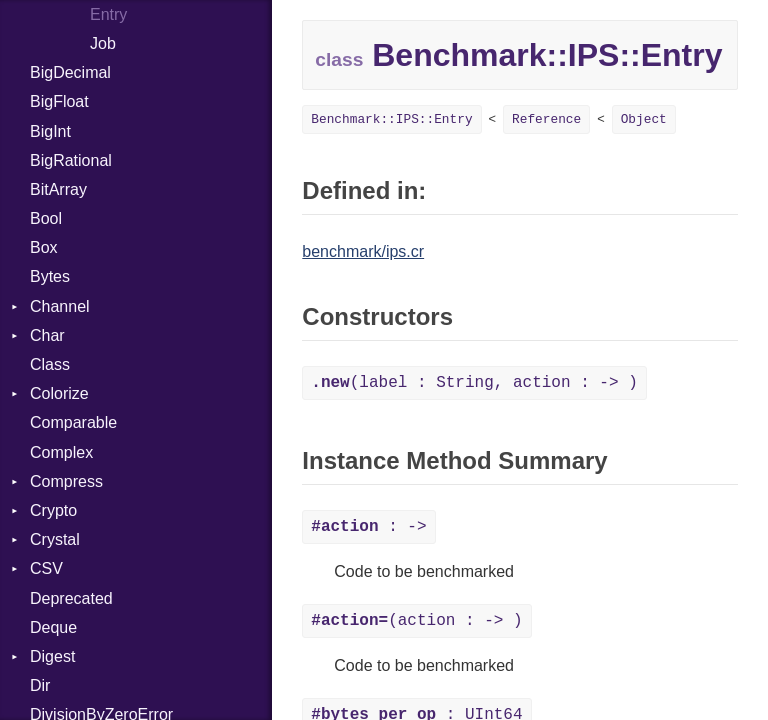 This screenshot has height=720, width=768. Describe the element at coordinates (47, 335) in the screenshot. I see `Char` at that location.